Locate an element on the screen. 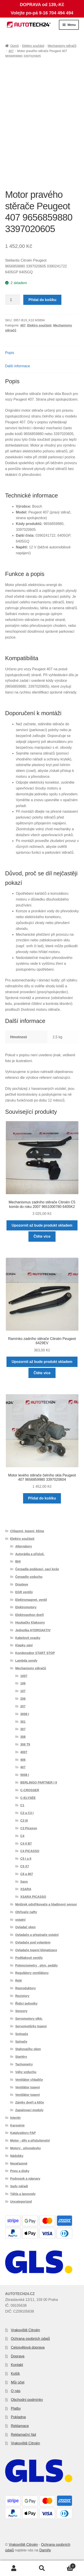 Image resolution: width=84 pixels, height=2576 pixels. Motory , převodovky is located at coordinates (25, 2148).